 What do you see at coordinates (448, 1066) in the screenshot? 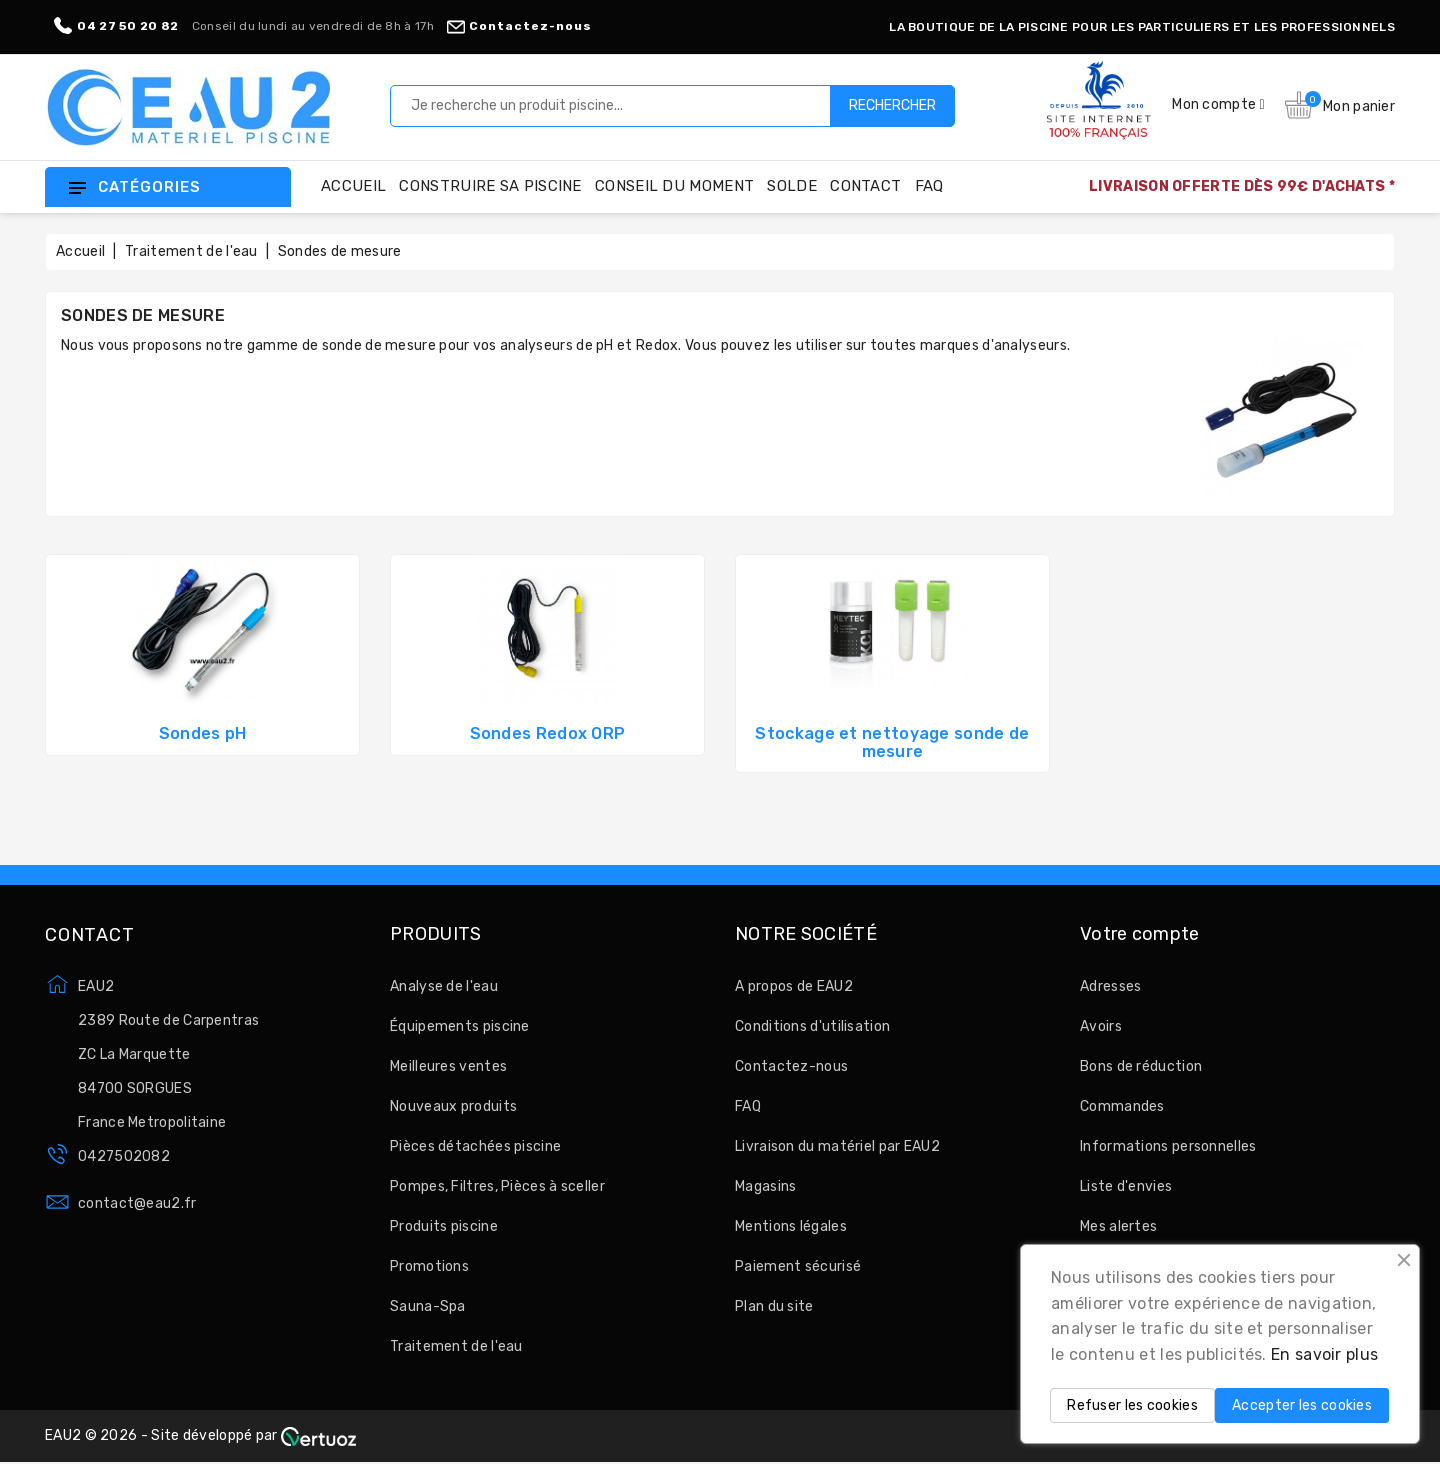
I see `Meilleures ventes` at bounding box center [448, 1066].